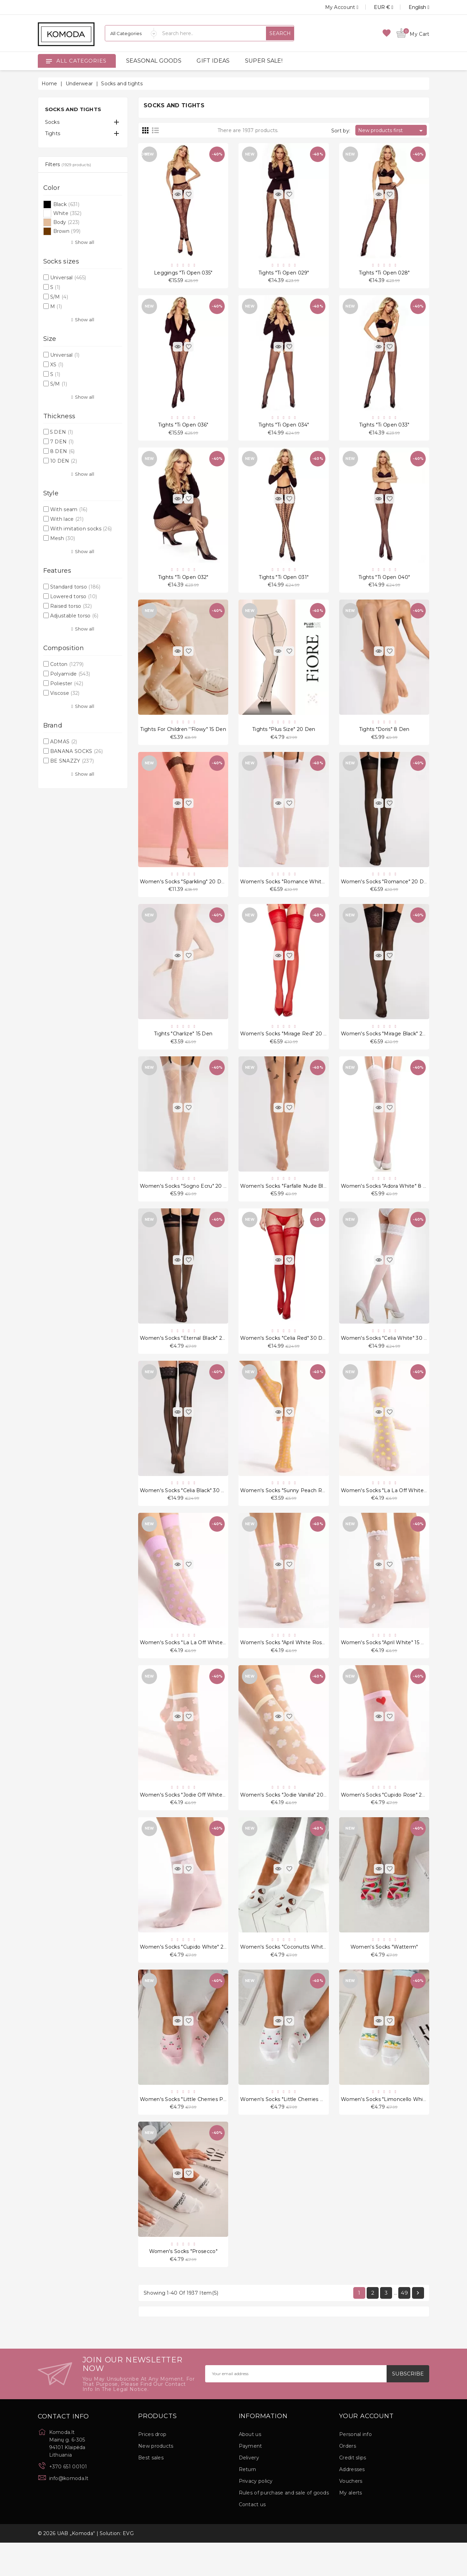 This screenshot has height=2576, width=467. Describe the element at coordinates (283, 428) in the screenshot. I see `Tights "Ti Open 034"` at that location.